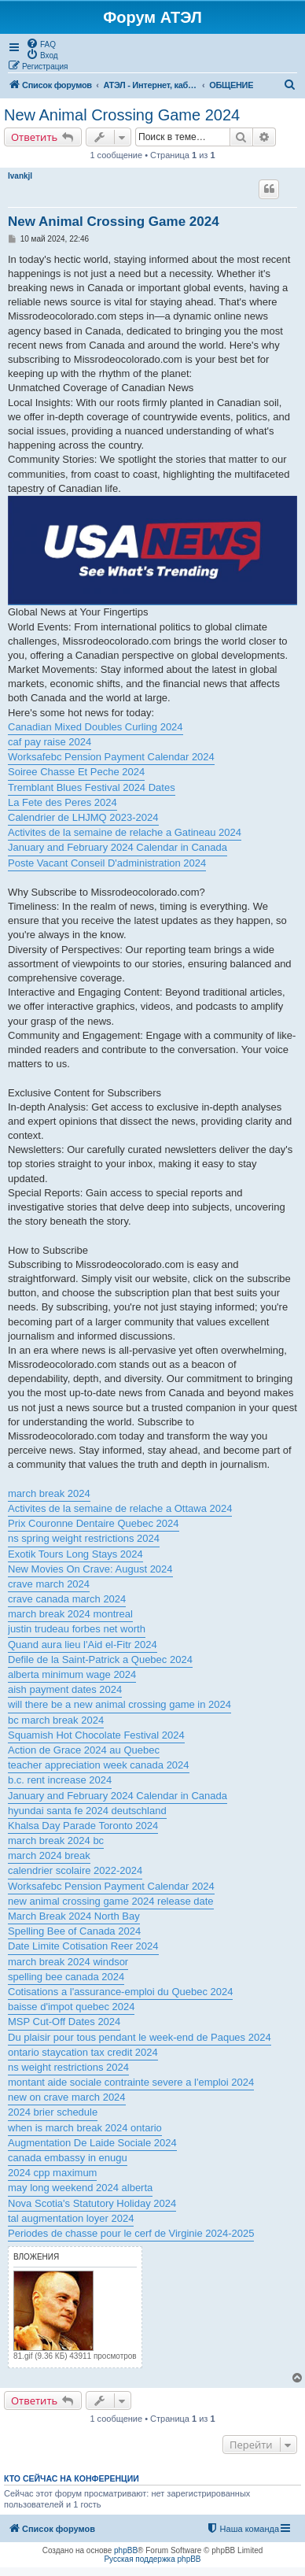  I want to click on New Animal Crossing Game 2024, so click(122, 115).